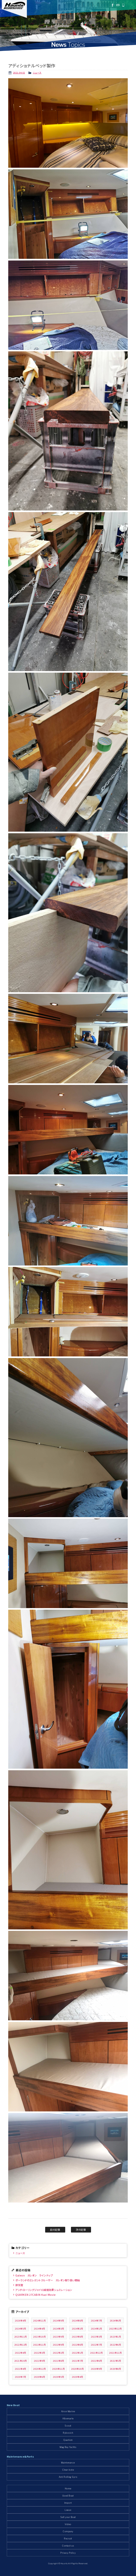 The width and height of the screenshot is (136, 2576). Describe the element at coordinates (39, 2352) in the screenshot. I see `2022年3月` at that location.